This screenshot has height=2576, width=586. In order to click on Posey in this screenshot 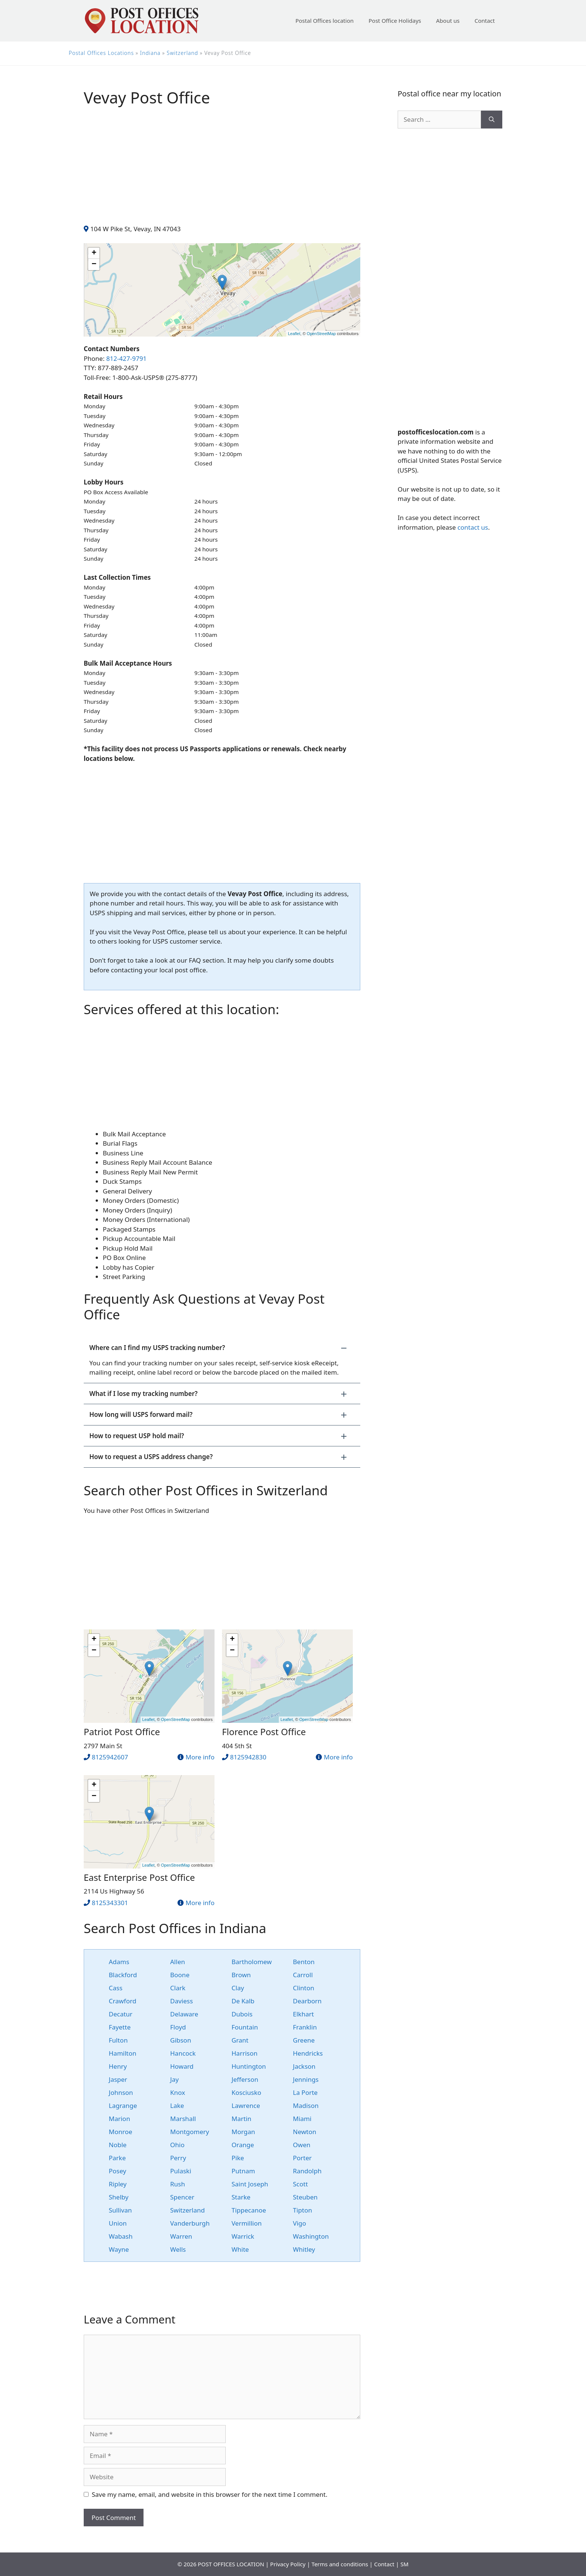, I will do `click(117, 2171)`.